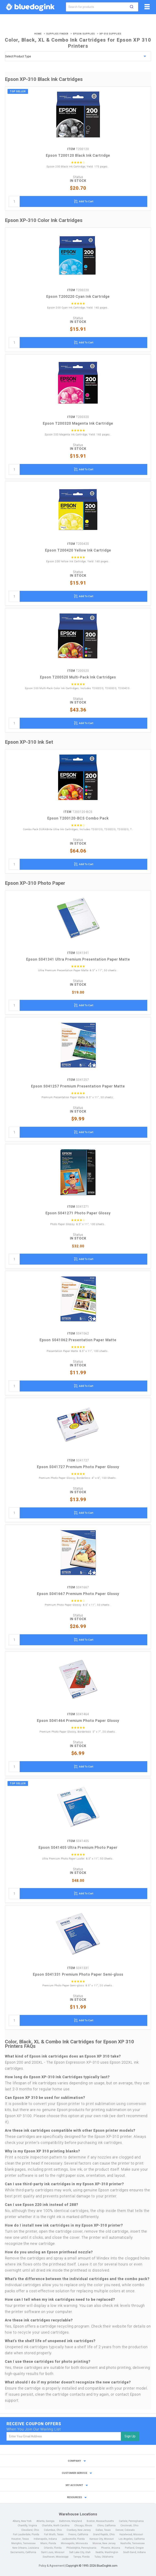 The image size is (156, 2576). I want to click on Epson S041727 Premium Photo Paper Glossy, so click(78, 1467).